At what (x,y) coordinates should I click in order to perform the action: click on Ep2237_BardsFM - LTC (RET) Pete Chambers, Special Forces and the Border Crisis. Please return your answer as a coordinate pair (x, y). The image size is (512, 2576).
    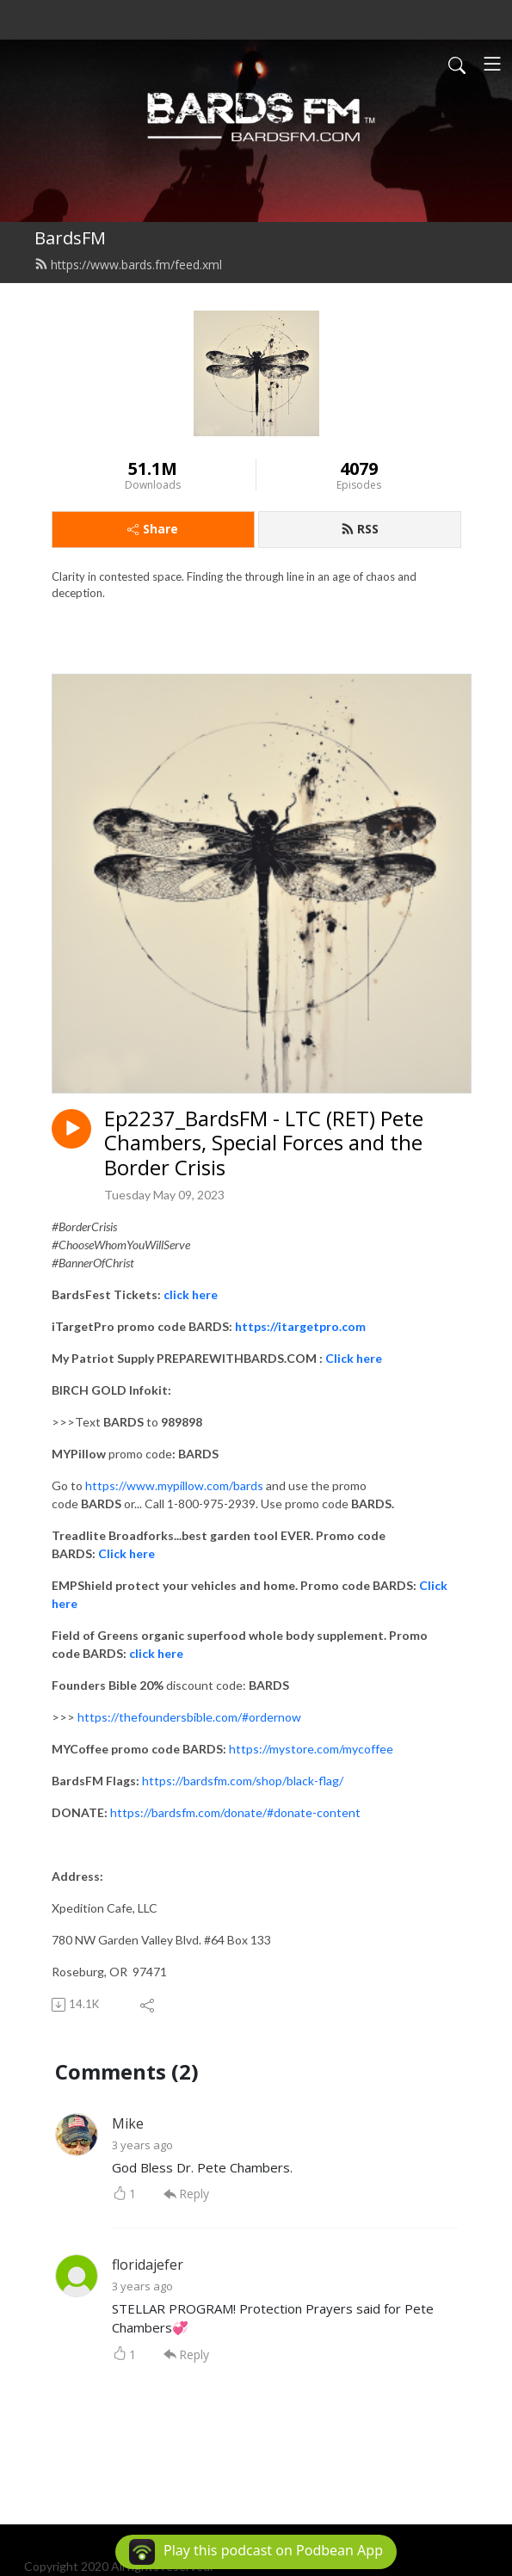
    Looking at the image, I should click on (263, 1143).